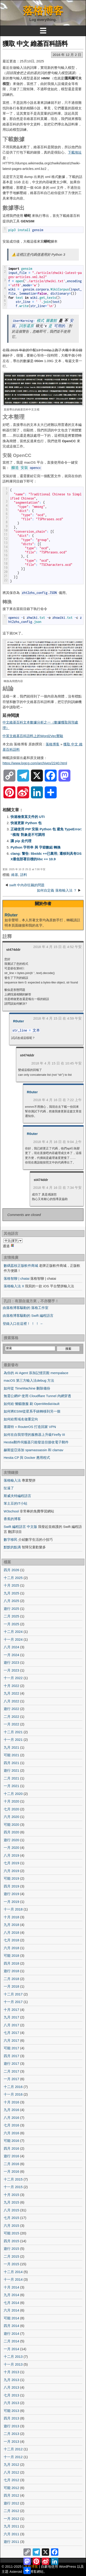  Describe the element at coordinates (11, 2233) in the screenshot. I see `可能 2015` at that location.